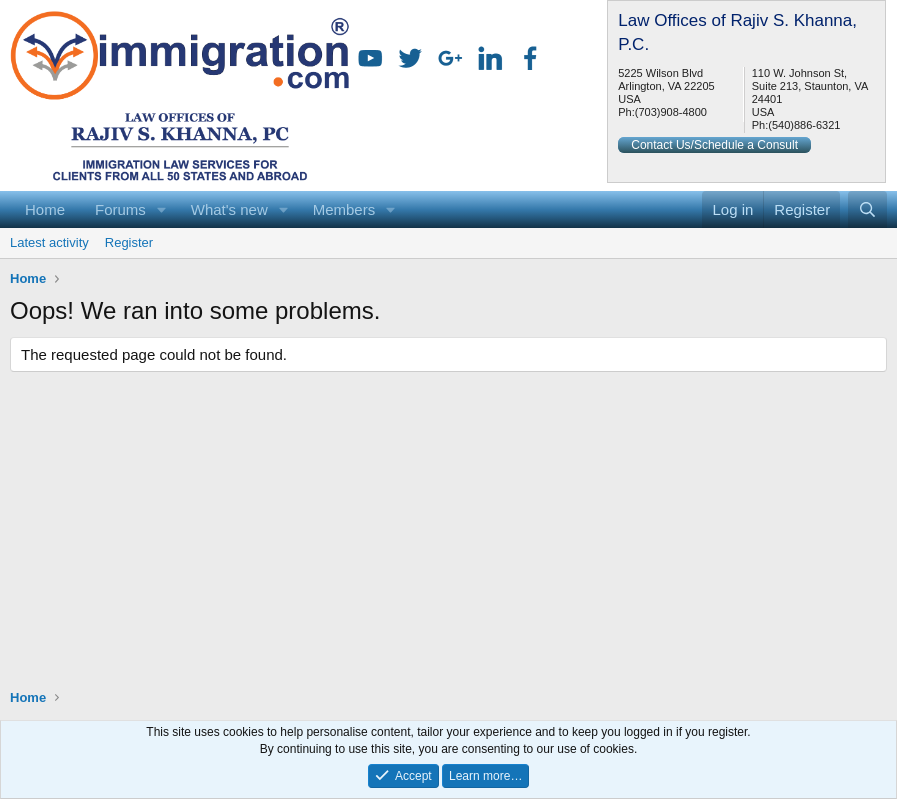 The width and height of the screenshot is (897, 799). I want to click on Members, so click(344, 209).